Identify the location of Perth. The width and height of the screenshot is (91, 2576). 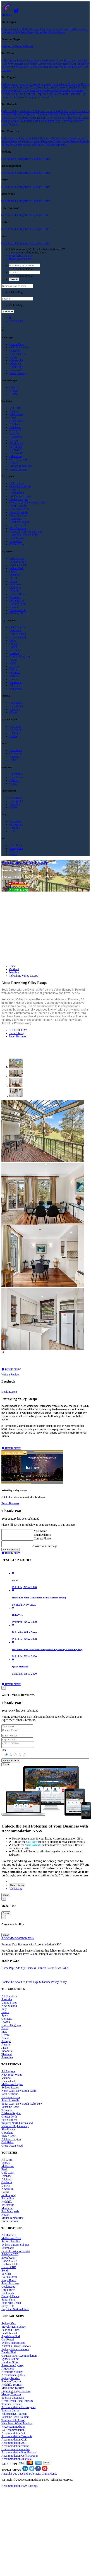
(43, 60).